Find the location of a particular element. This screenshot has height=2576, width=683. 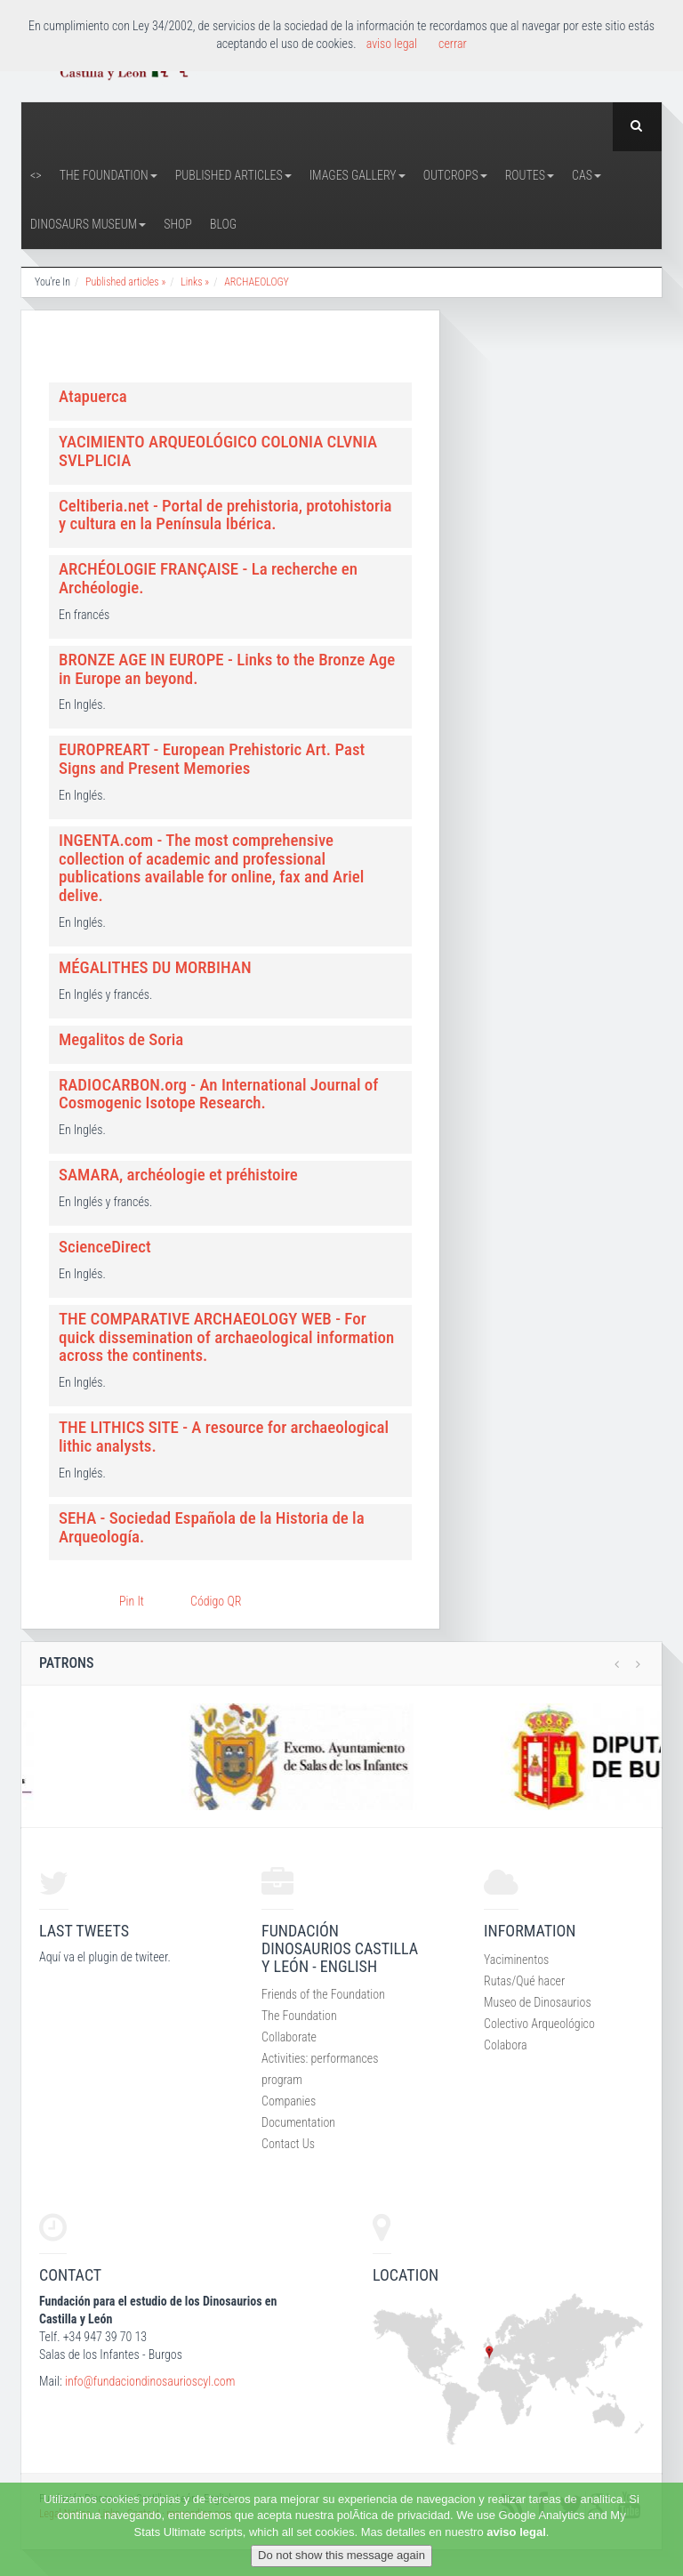

THE LITHICS SITE - A resource for archaeological lithic analysts. is located at coordinates (224, 1436).